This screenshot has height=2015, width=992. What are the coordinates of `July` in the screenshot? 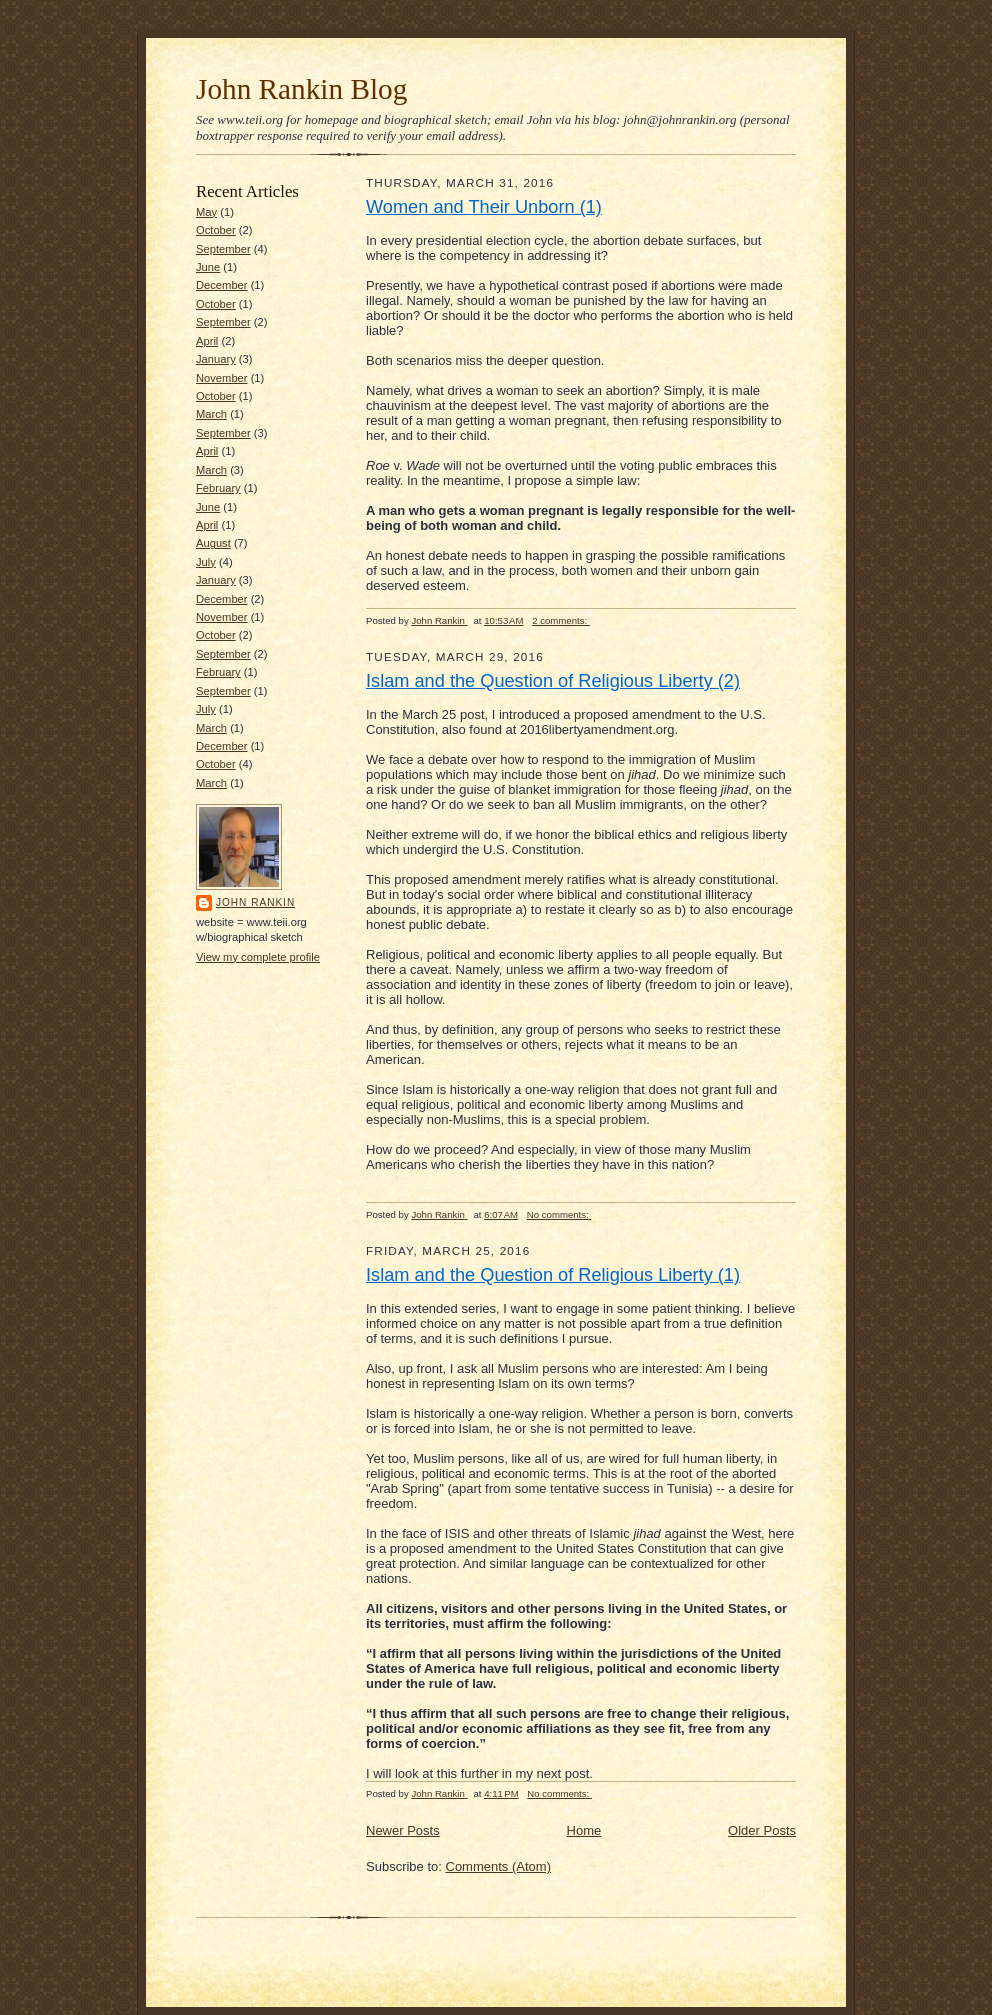 It's located at (206, 562).